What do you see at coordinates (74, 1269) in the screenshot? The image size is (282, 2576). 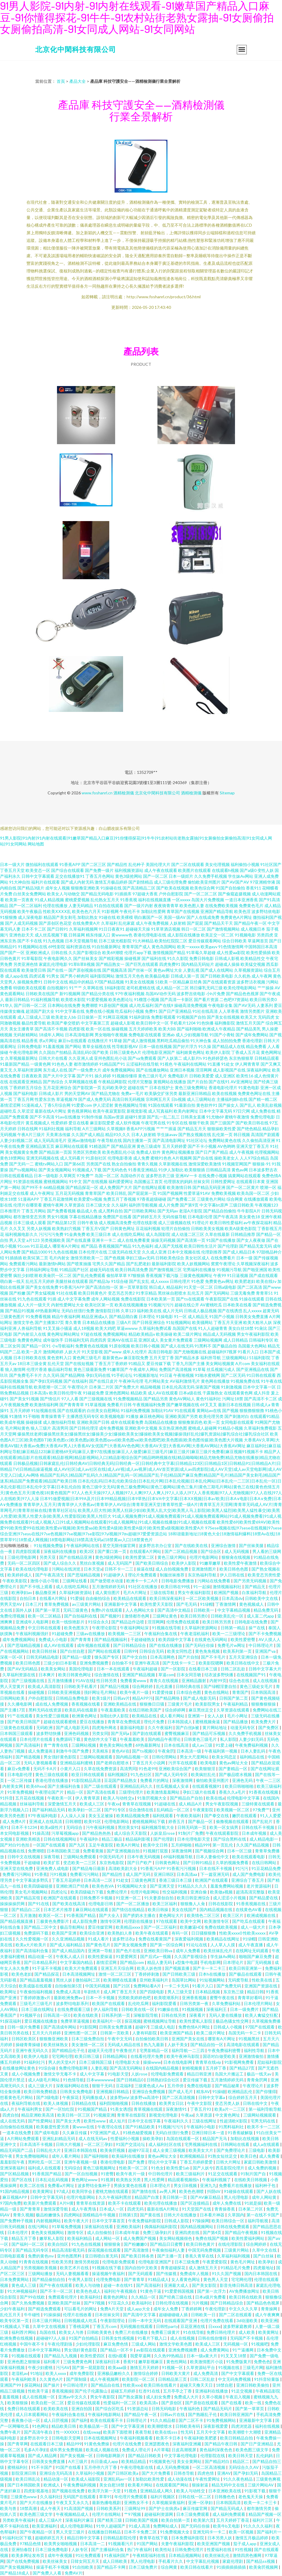 I see `91精品国产社区` at bounding box center [74, 1269].